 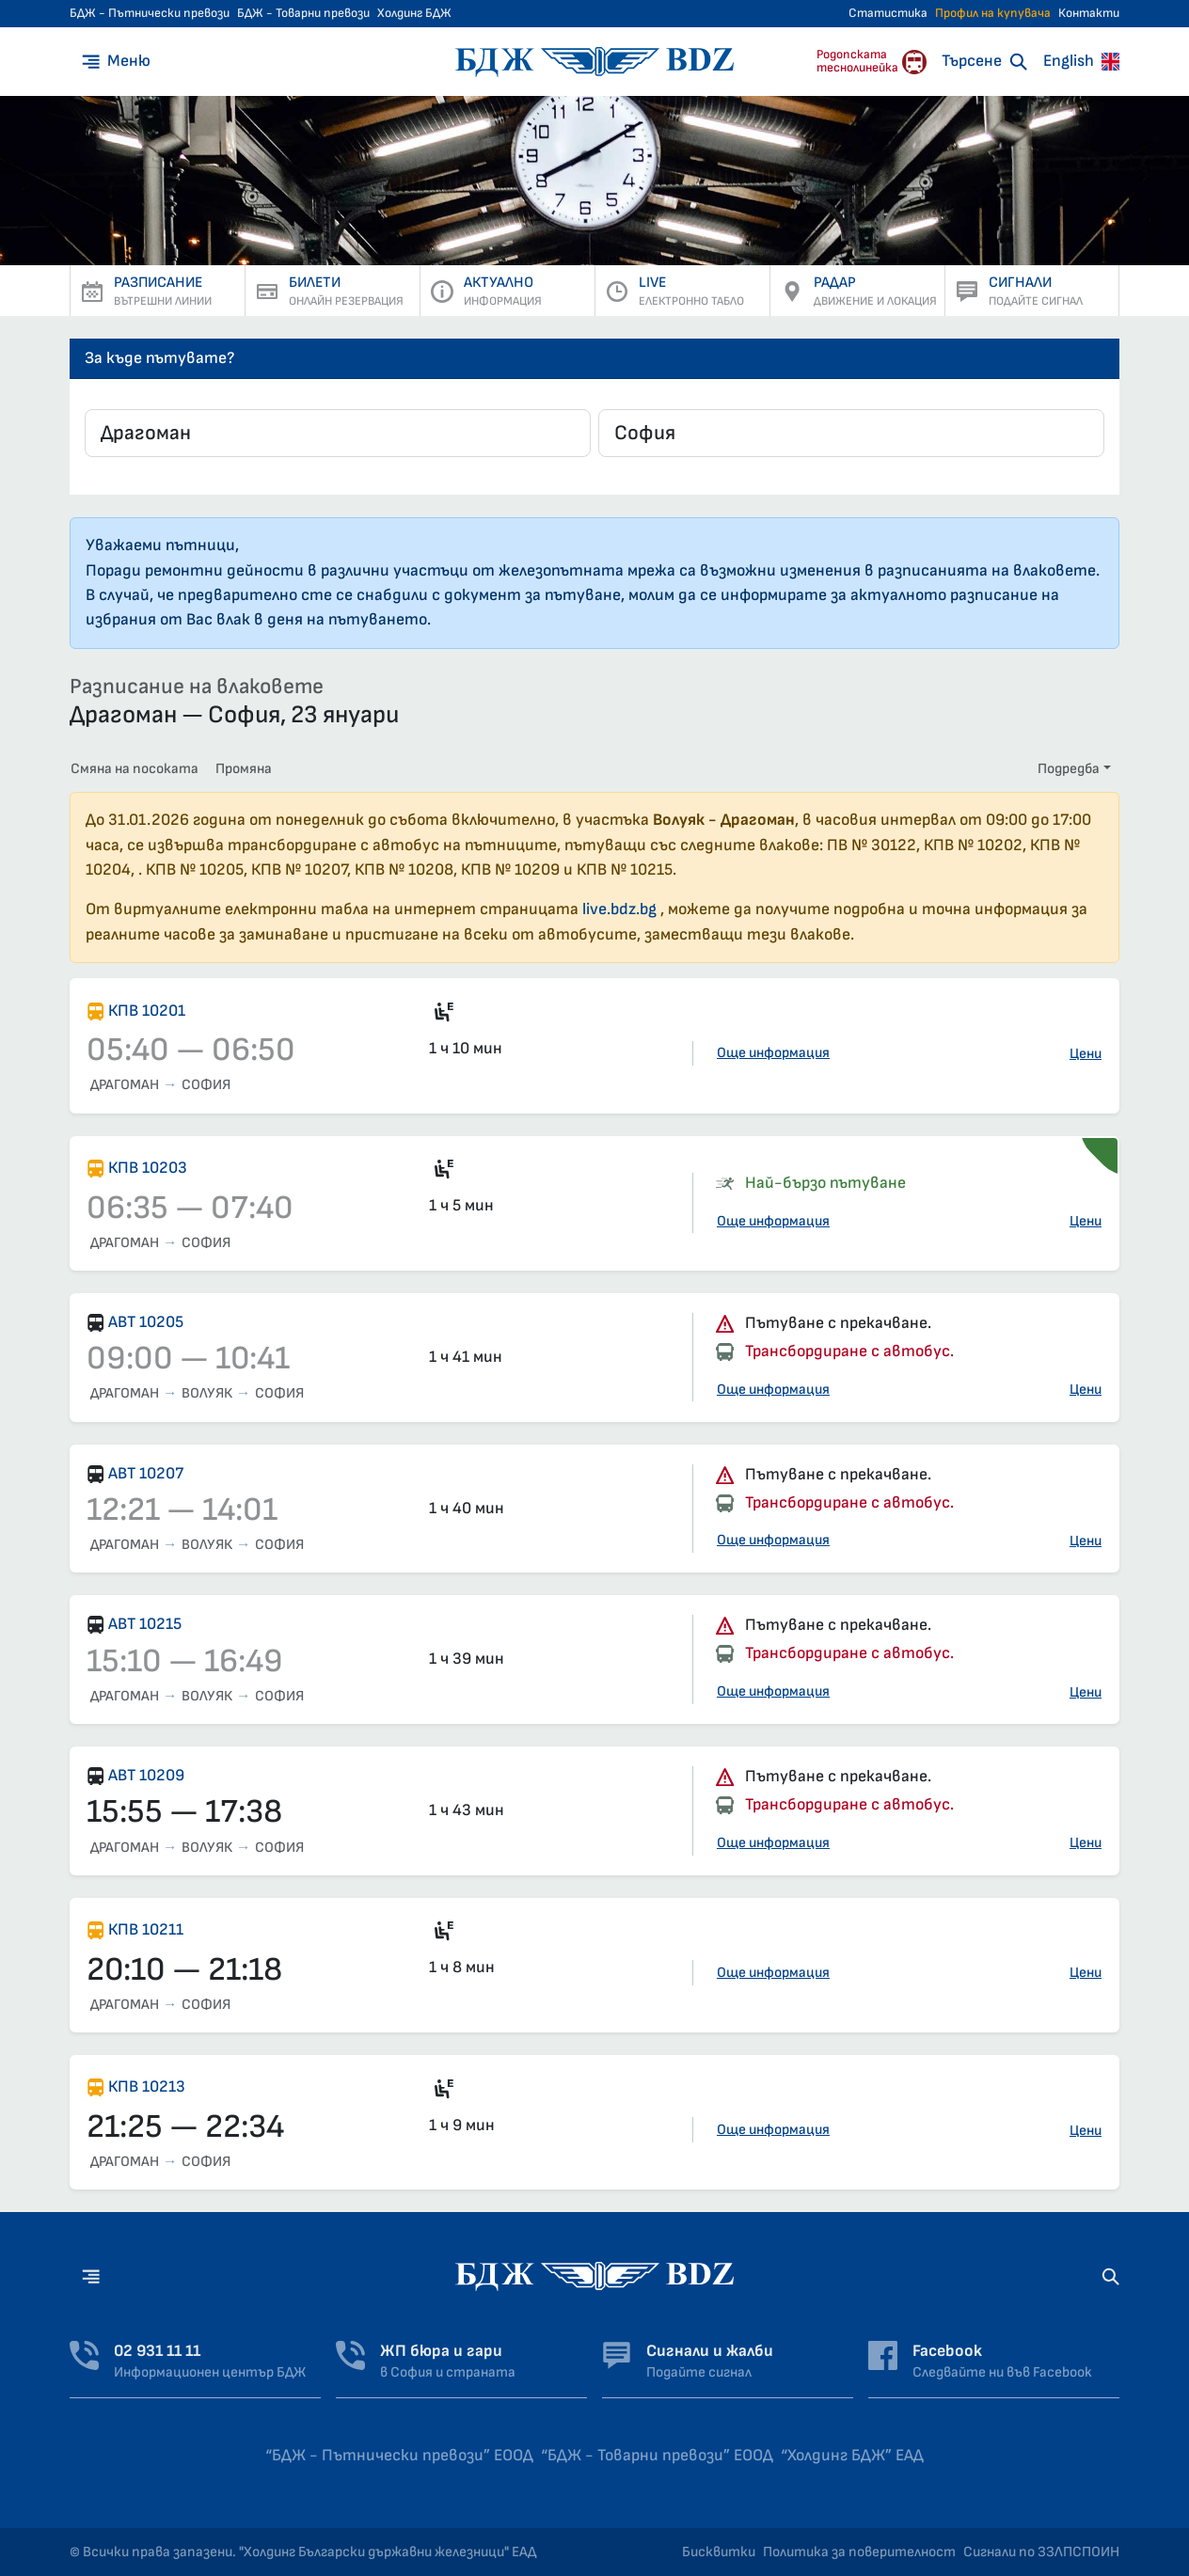 I want to click on Бисквитки, so click(x=718, y=2552).